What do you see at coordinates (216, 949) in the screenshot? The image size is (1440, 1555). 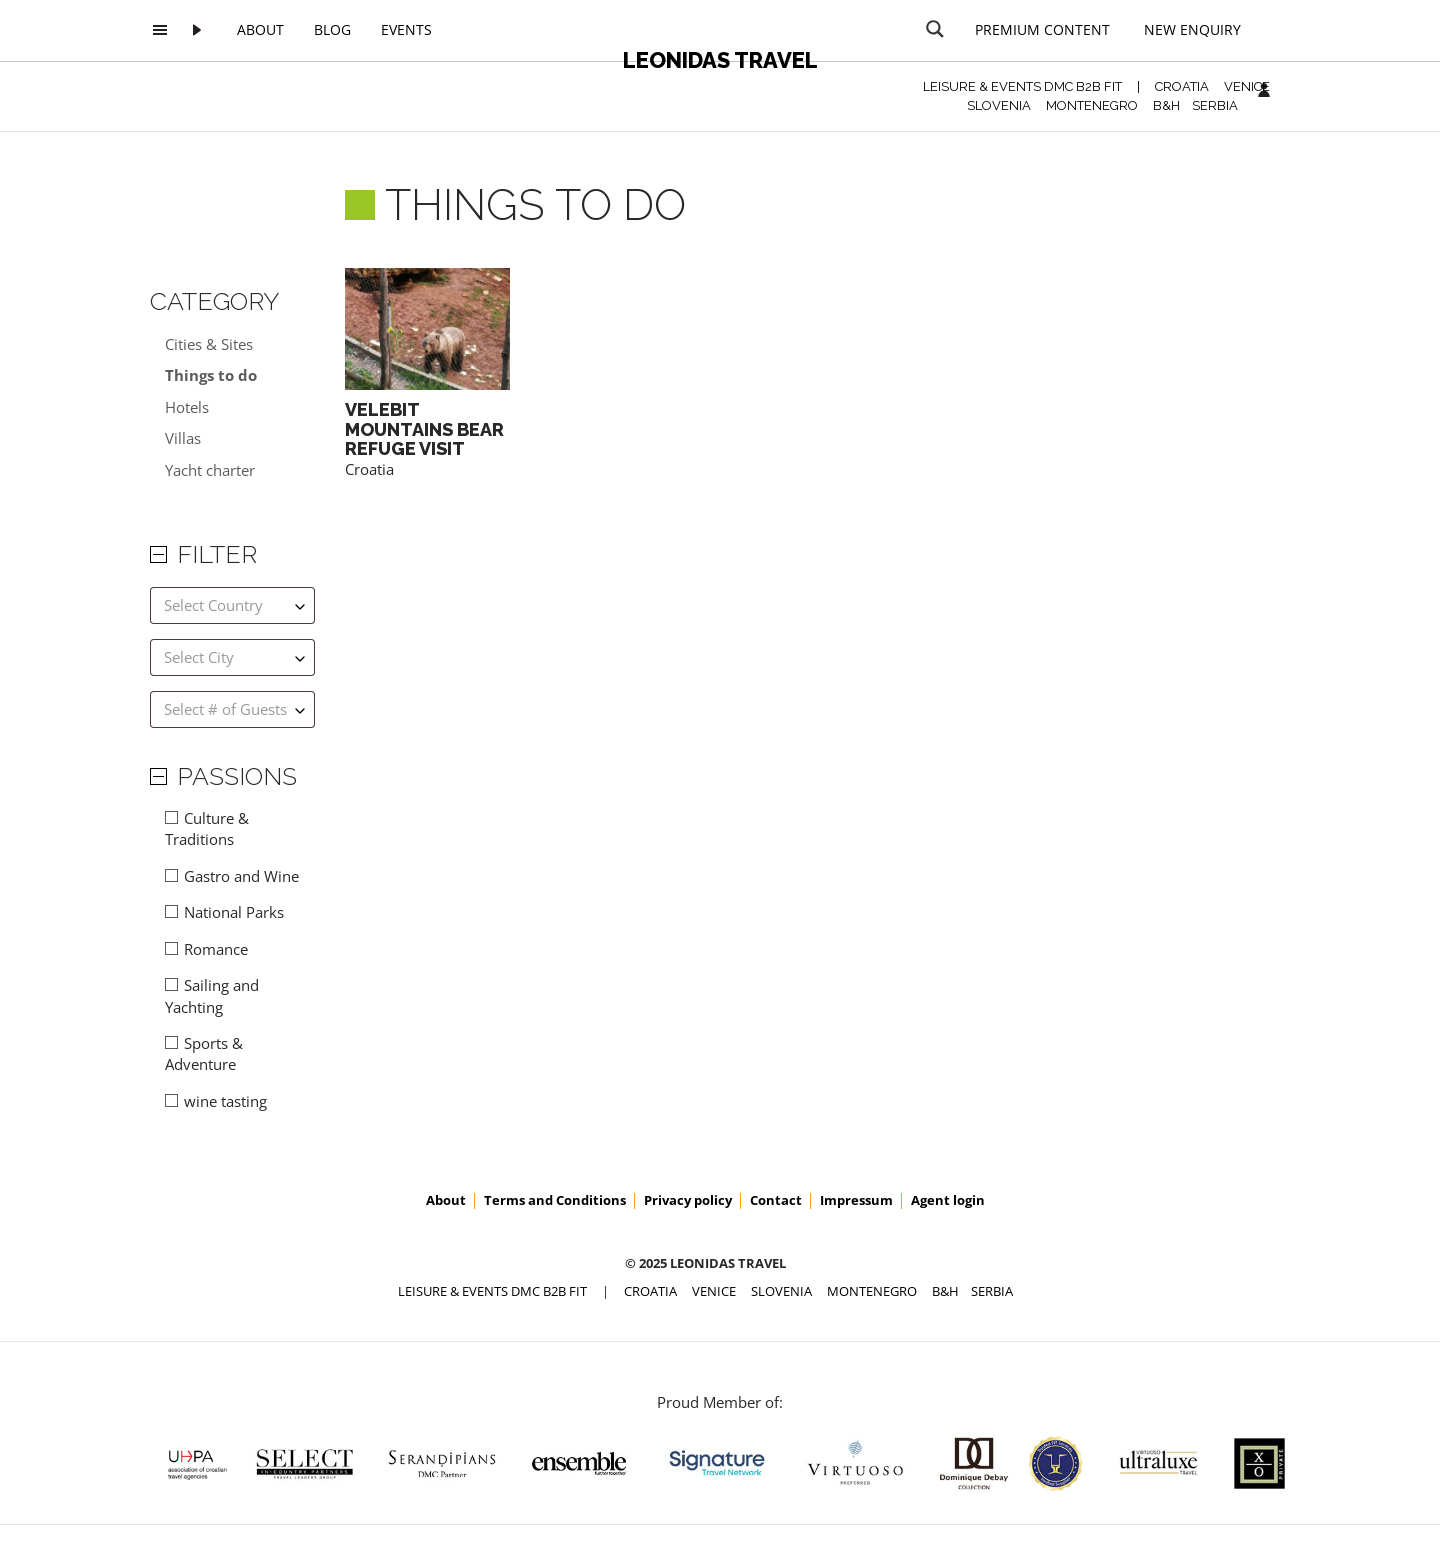 I see `Romance` at bounding box center [216, 949].